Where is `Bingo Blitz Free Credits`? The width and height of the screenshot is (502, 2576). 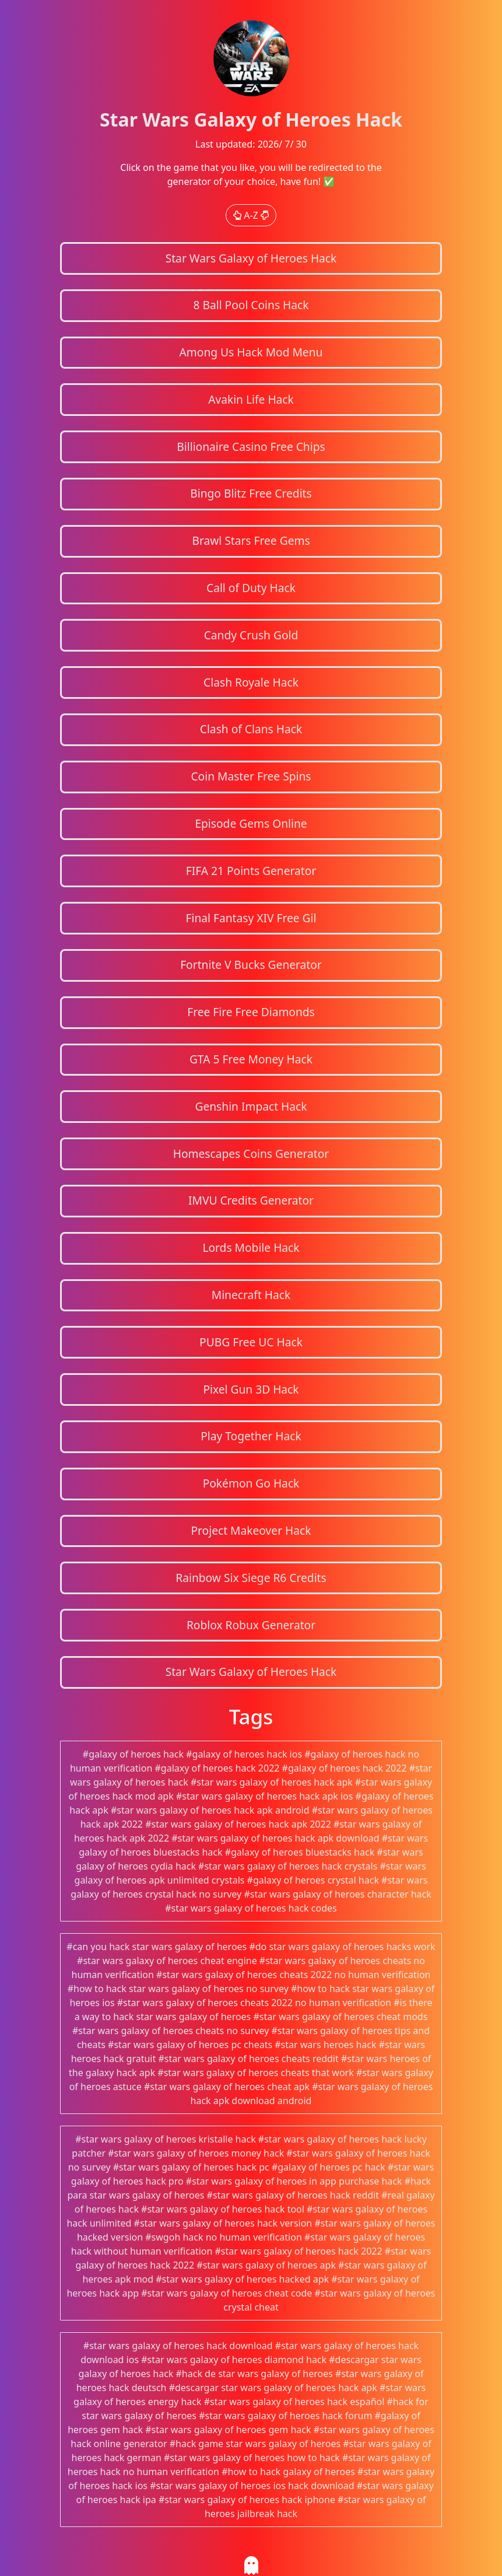 Bingo Blitz Free Credits is located at coordinates (250, 493).